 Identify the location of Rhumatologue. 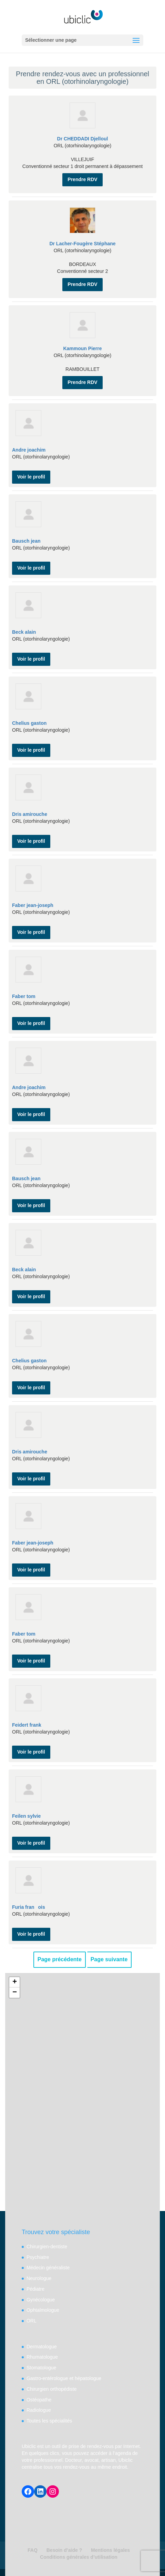
(42, 2357).